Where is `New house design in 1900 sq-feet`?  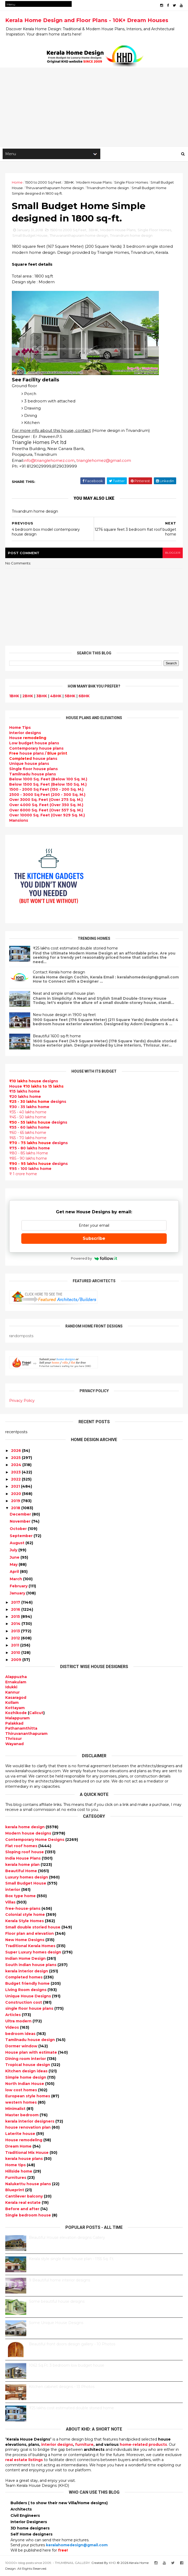 New house design in 1900 sq-feet is located at coordinates (64, 1015).